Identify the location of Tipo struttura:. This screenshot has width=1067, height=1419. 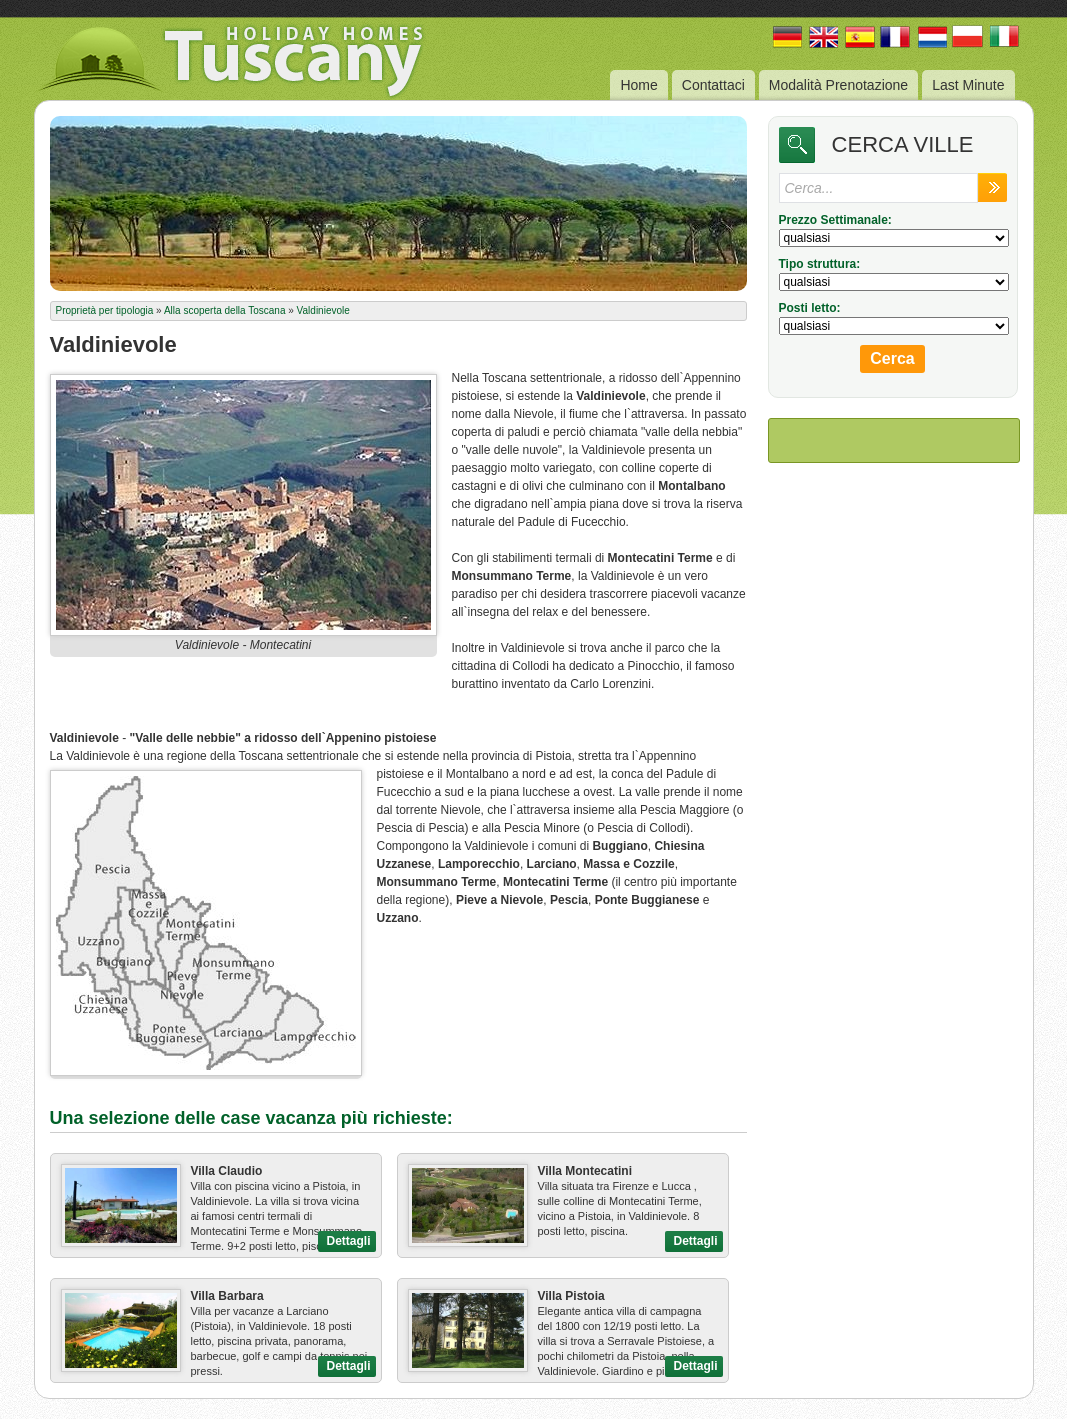
(820, 264).